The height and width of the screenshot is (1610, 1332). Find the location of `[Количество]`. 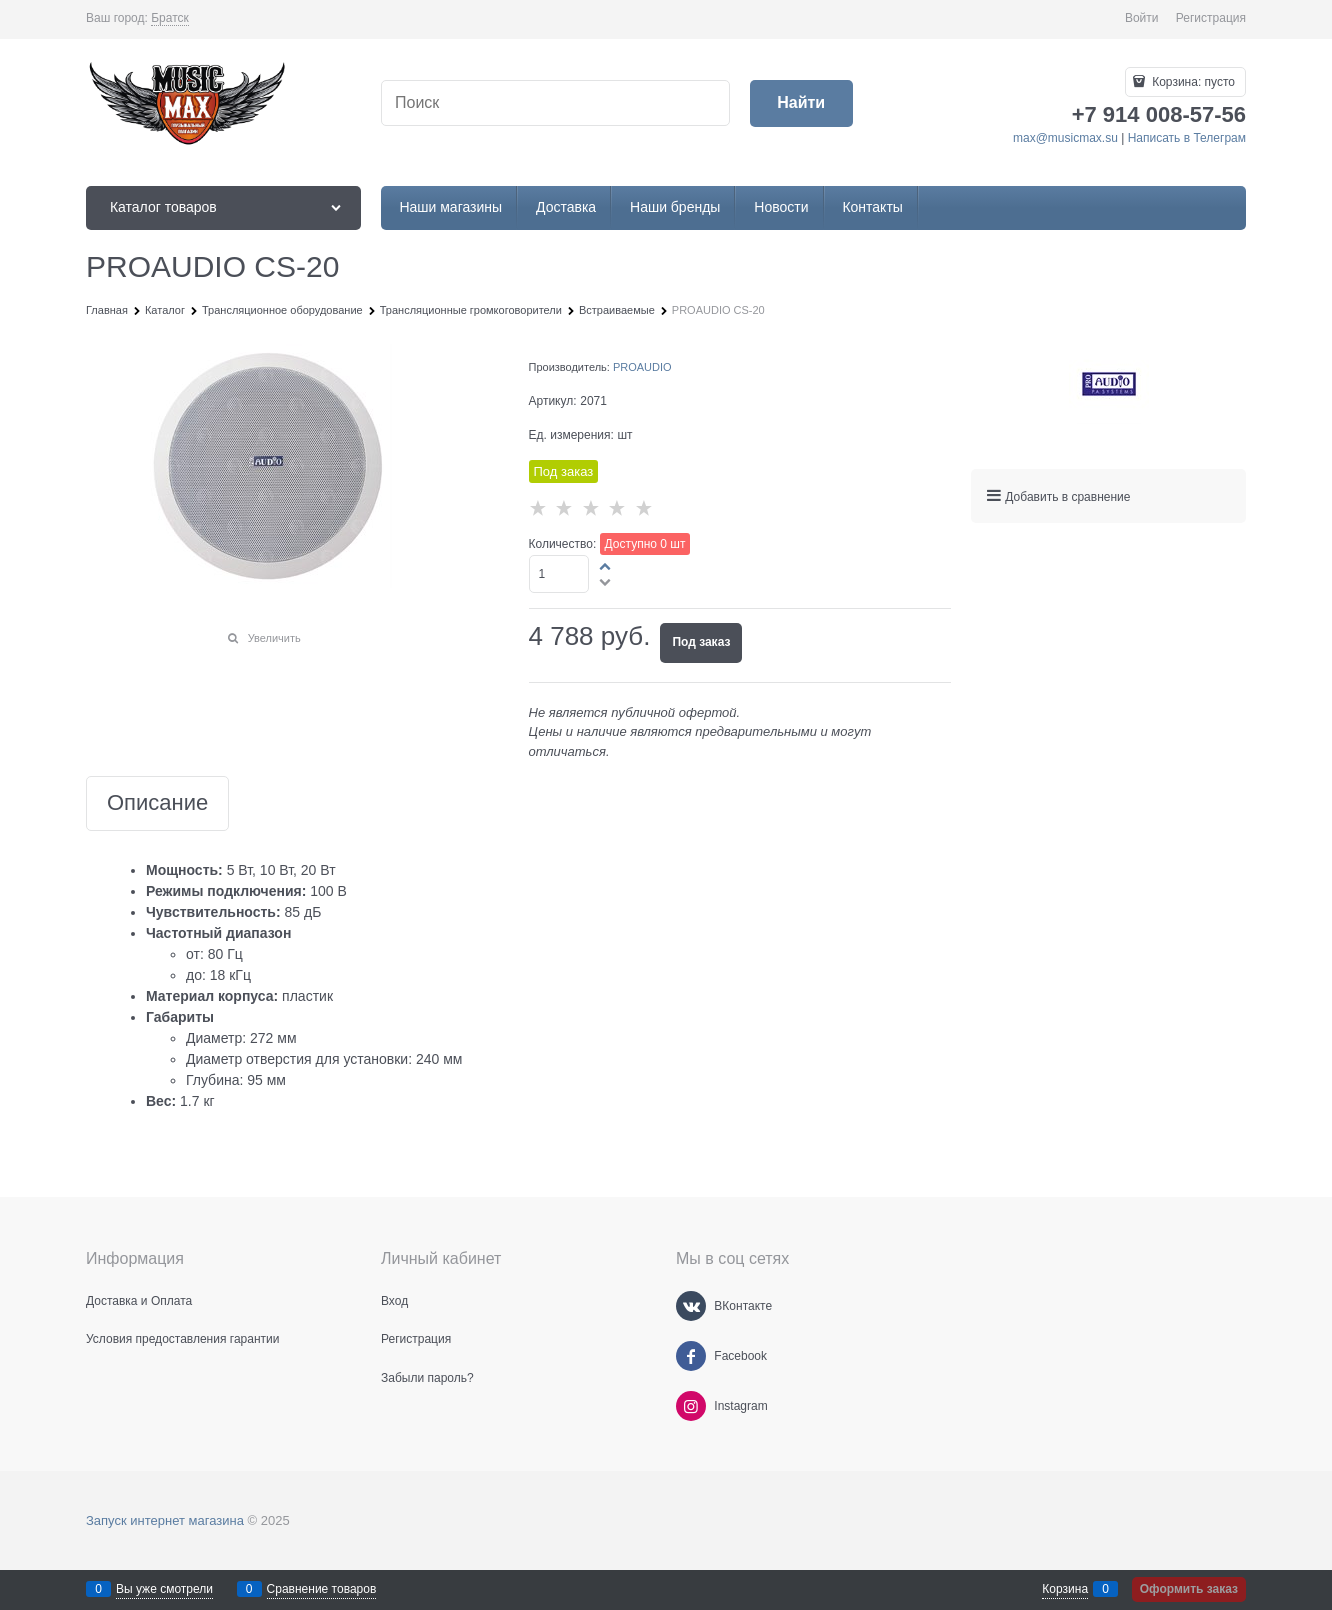

[Количество] is located at coordinates (559, 574).